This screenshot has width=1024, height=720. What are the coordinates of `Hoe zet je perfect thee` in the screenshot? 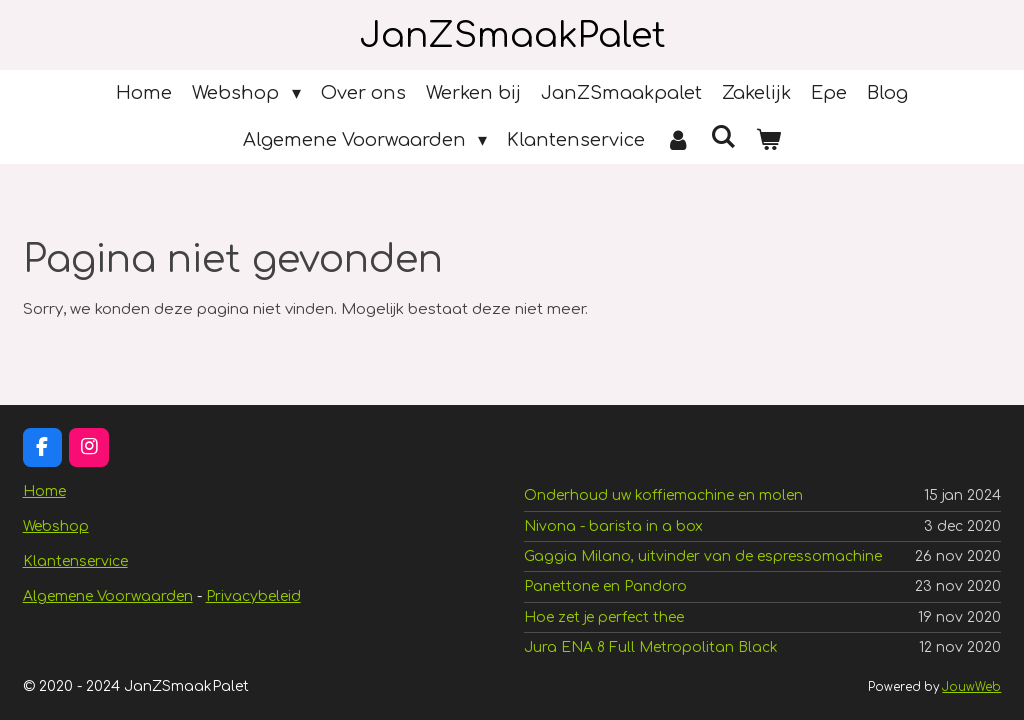 It's located at (604, 617).